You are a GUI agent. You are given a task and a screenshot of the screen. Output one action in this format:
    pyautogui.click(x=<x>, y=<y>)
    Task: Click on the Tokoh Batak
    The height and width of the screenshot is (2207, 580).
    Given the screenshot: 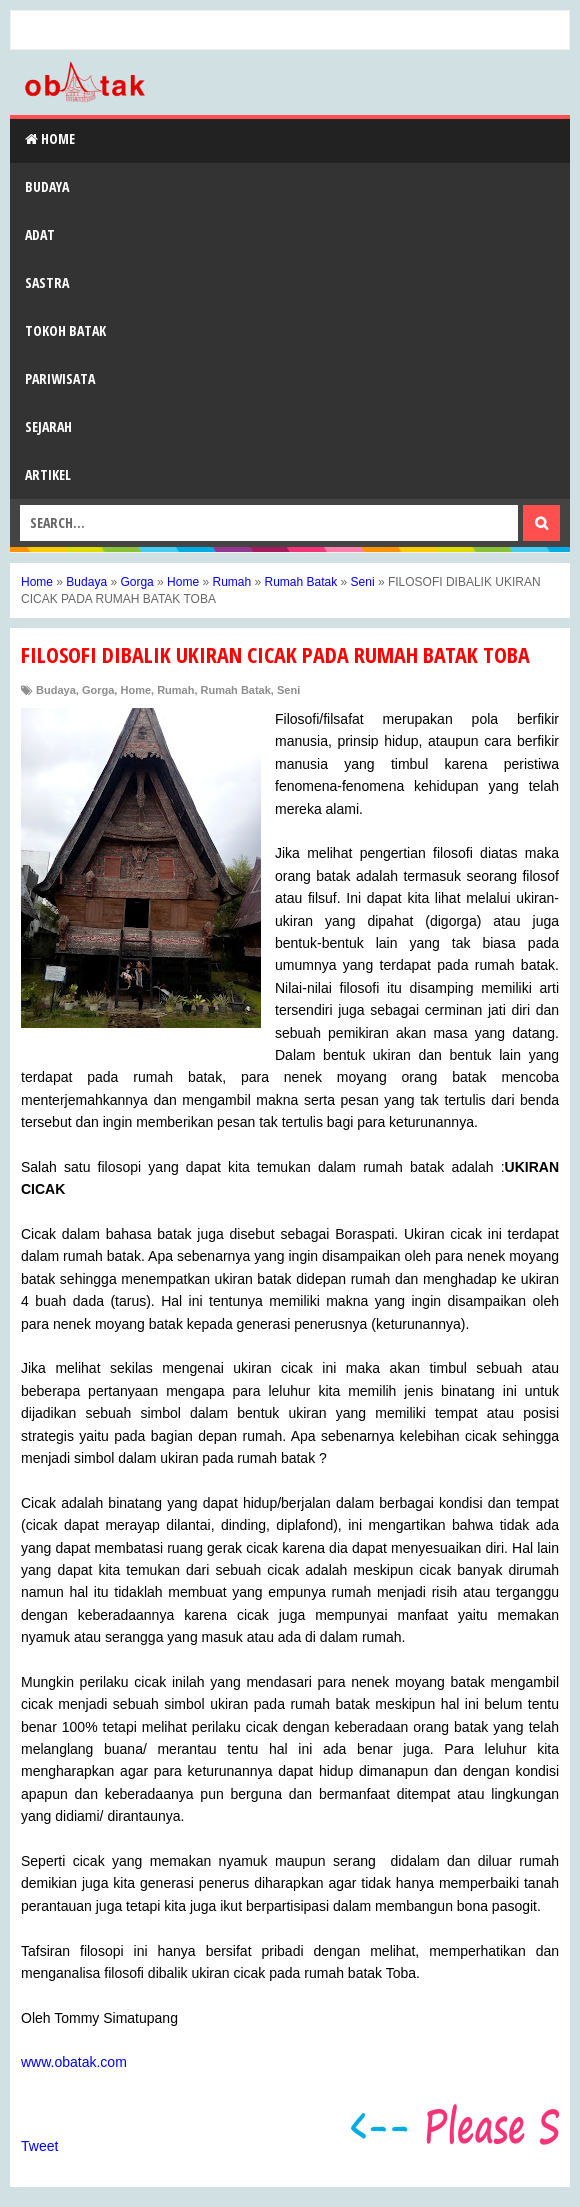 What is the action you would take?
    pyautogui.click(x=65, y=330)
    